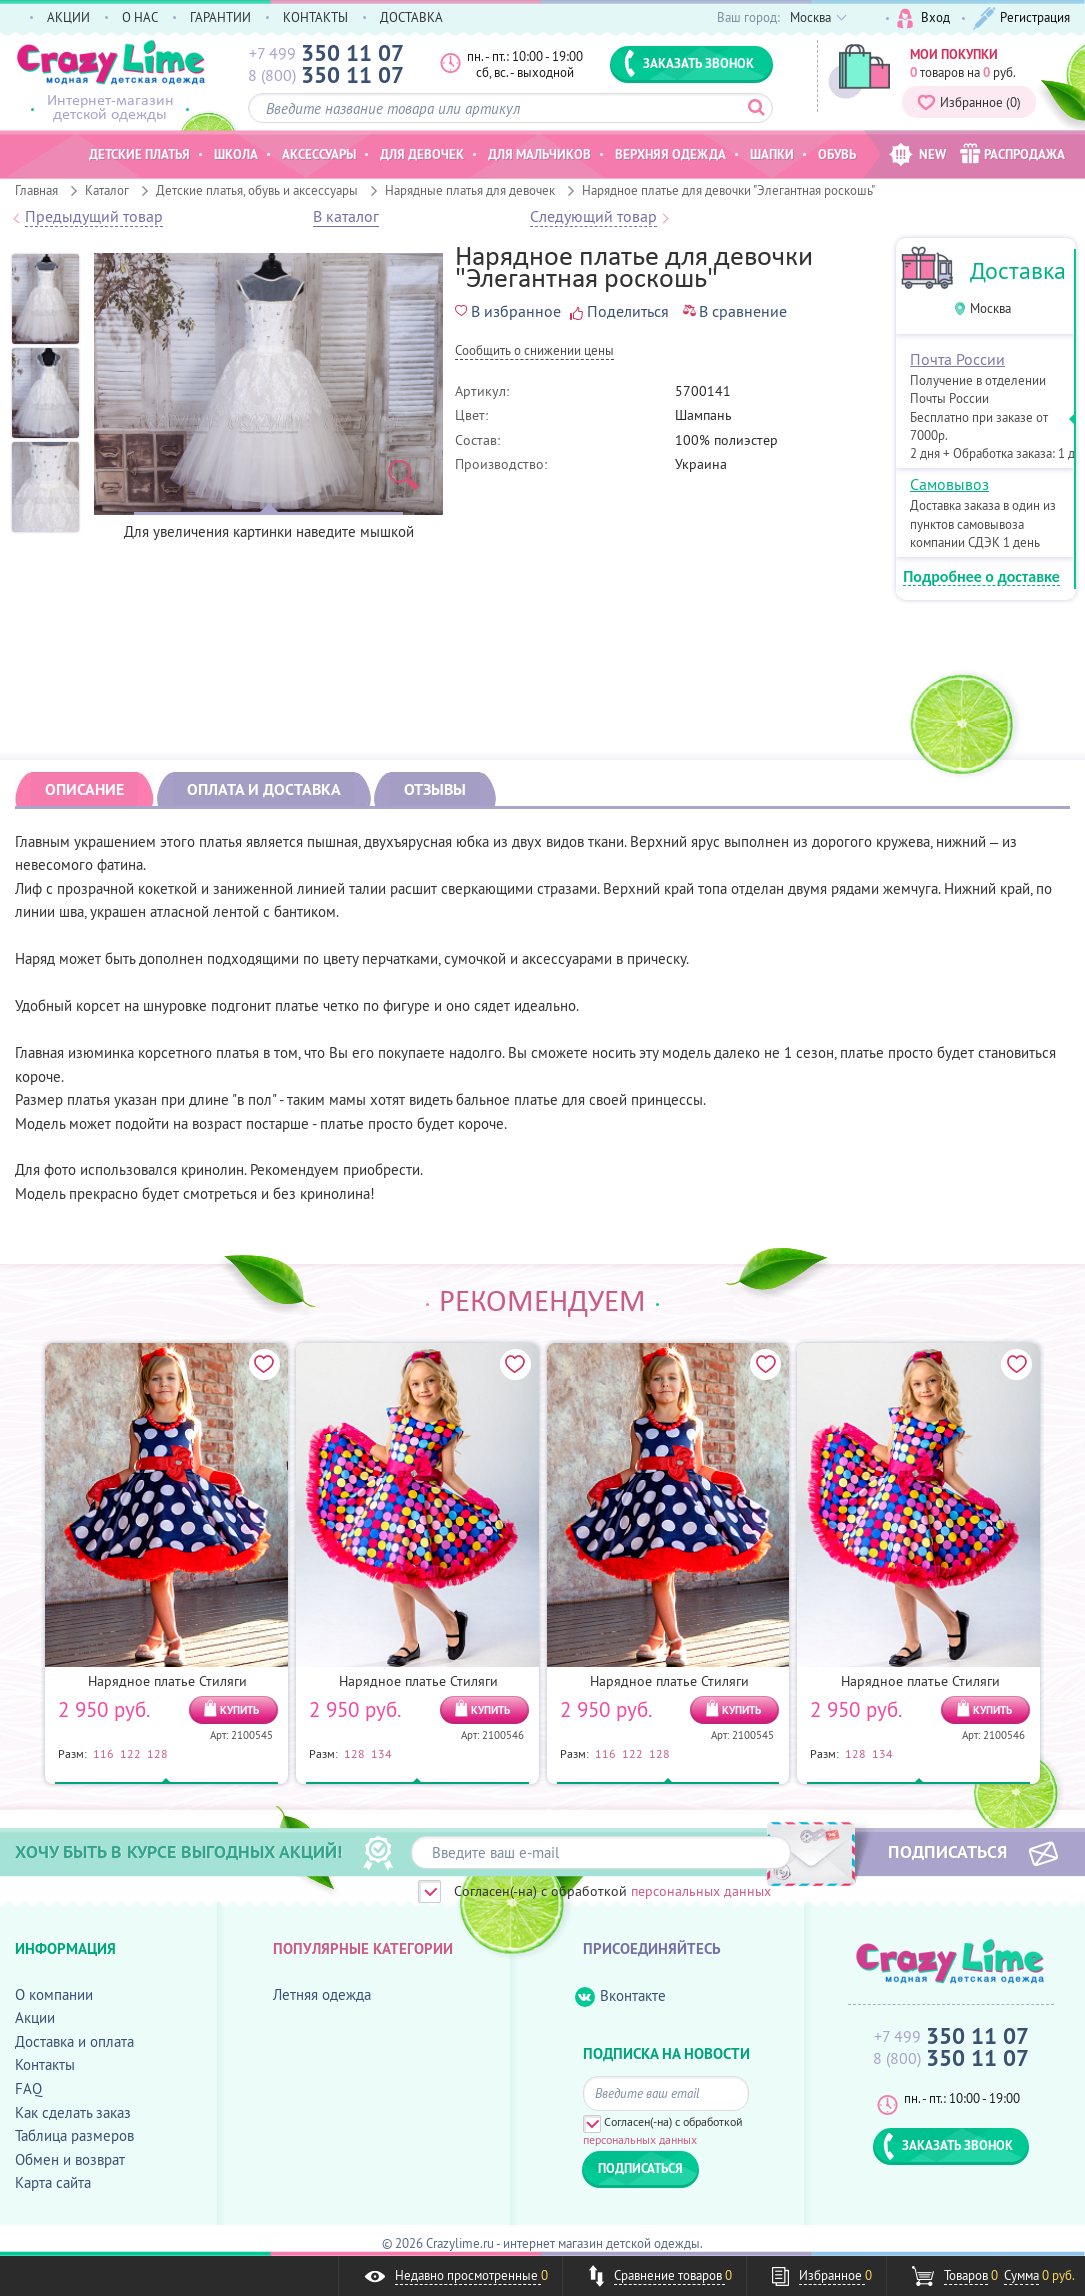 This screenshot has width=1085, height=2296. Describe the element at coordinates (35, 2017) in the screenshot. I see `Акции` at that location.